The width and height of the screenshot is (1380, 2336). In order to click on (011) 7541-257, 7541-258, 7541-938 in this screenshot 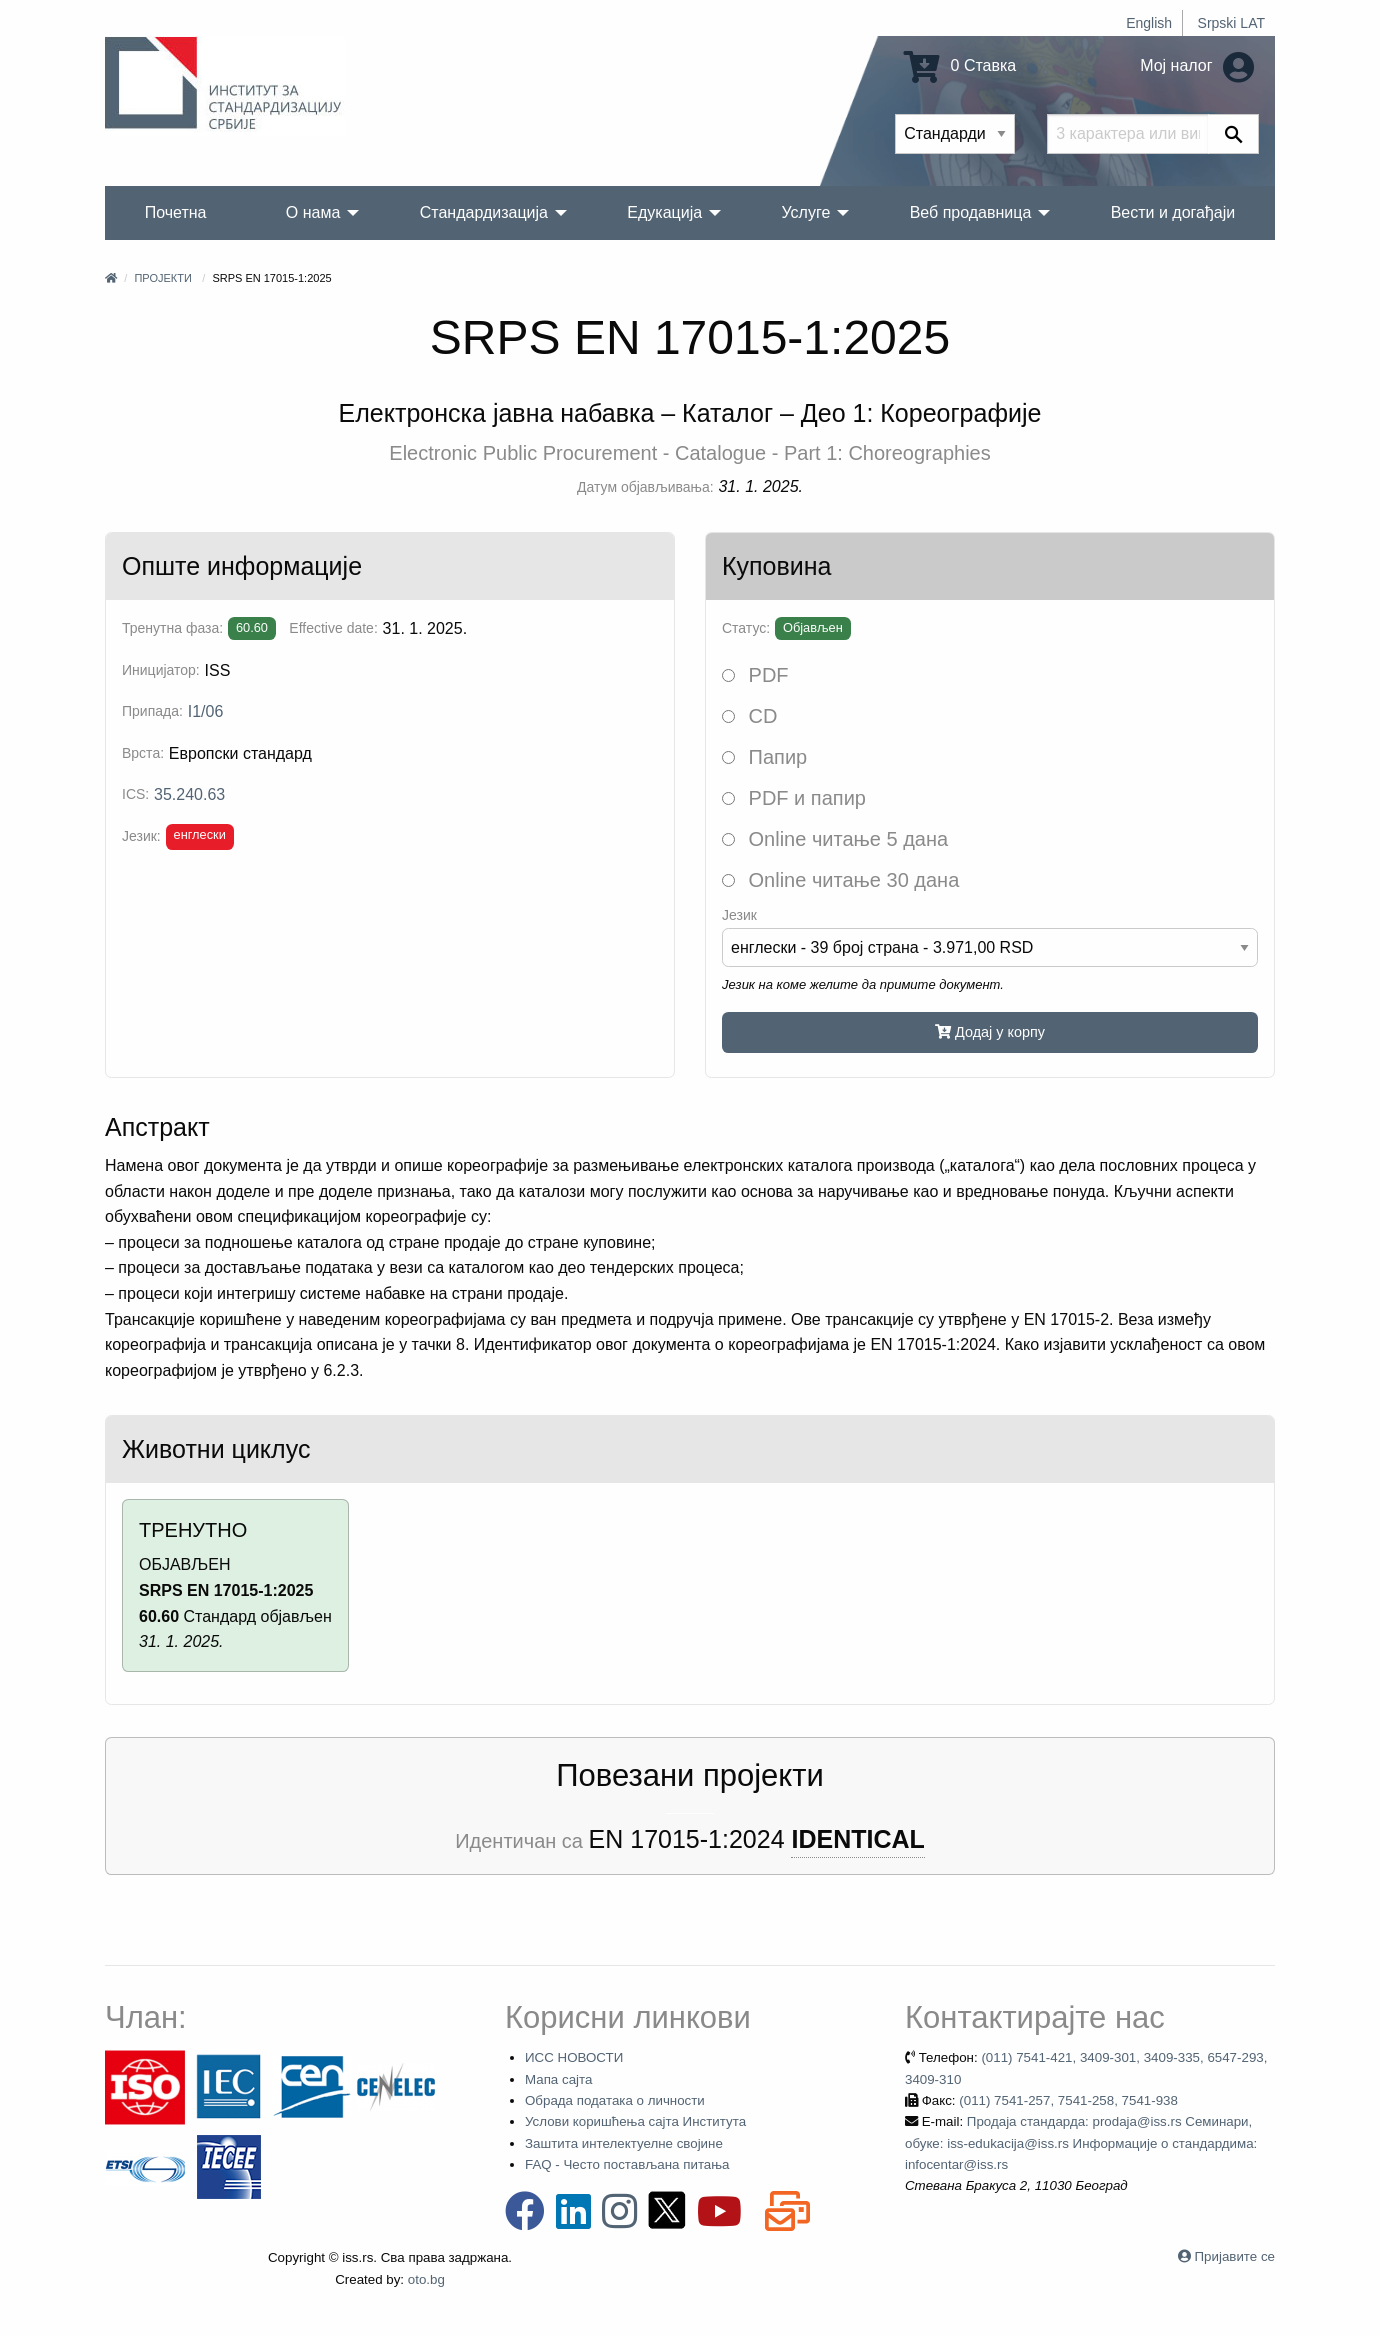, I will do `click(1068, 2100)`.